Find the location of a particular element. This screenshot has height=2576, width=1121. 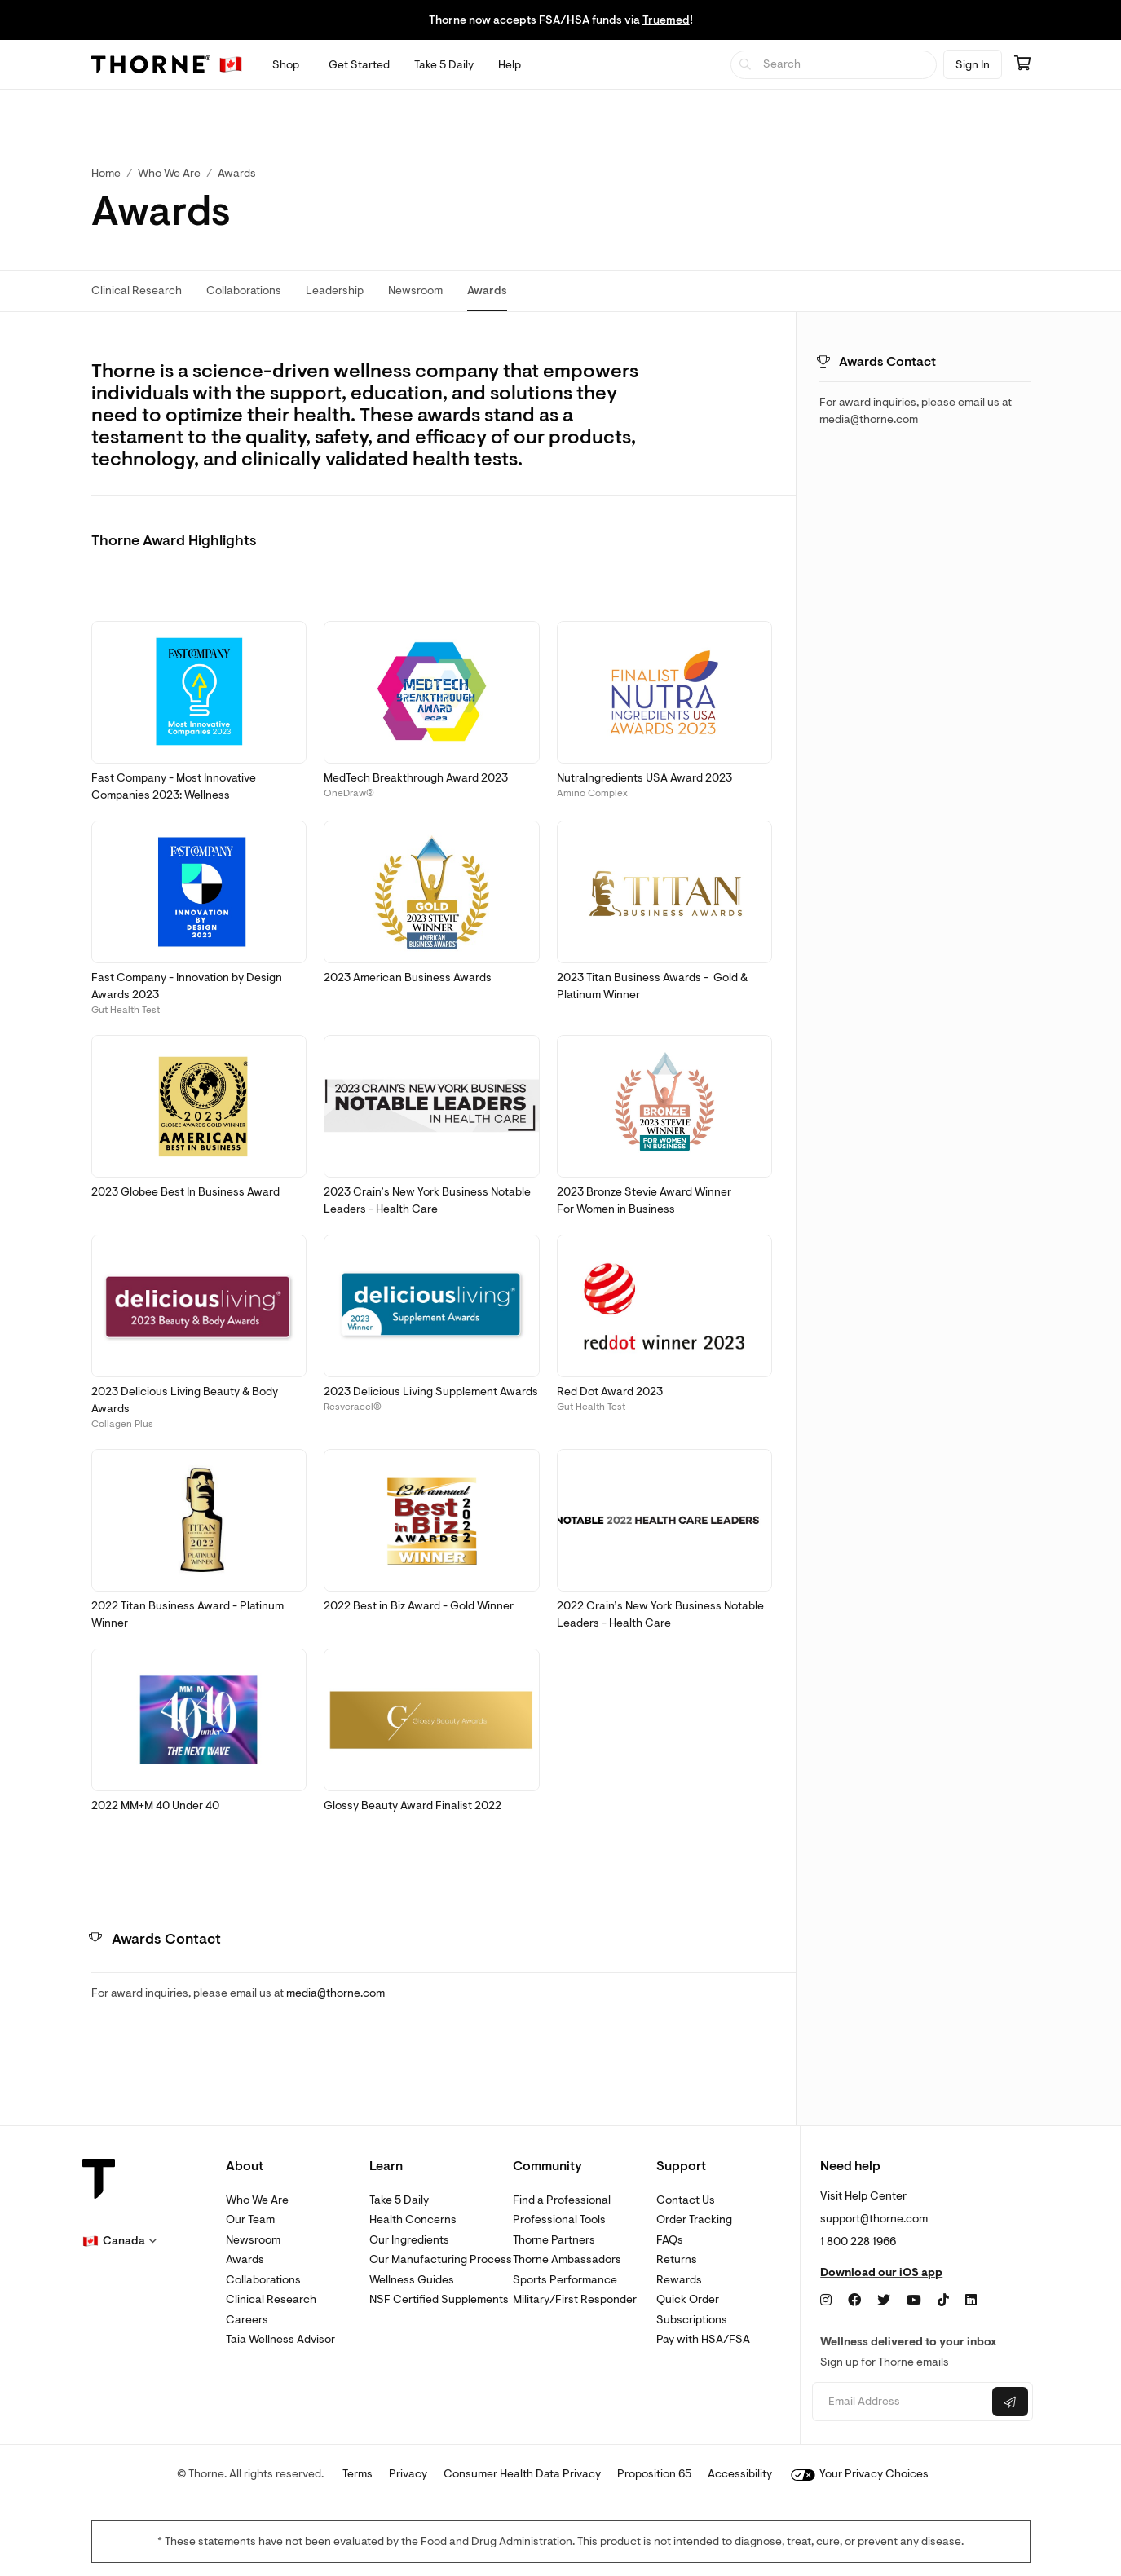

Sign In is located at coordinates (972, 65).